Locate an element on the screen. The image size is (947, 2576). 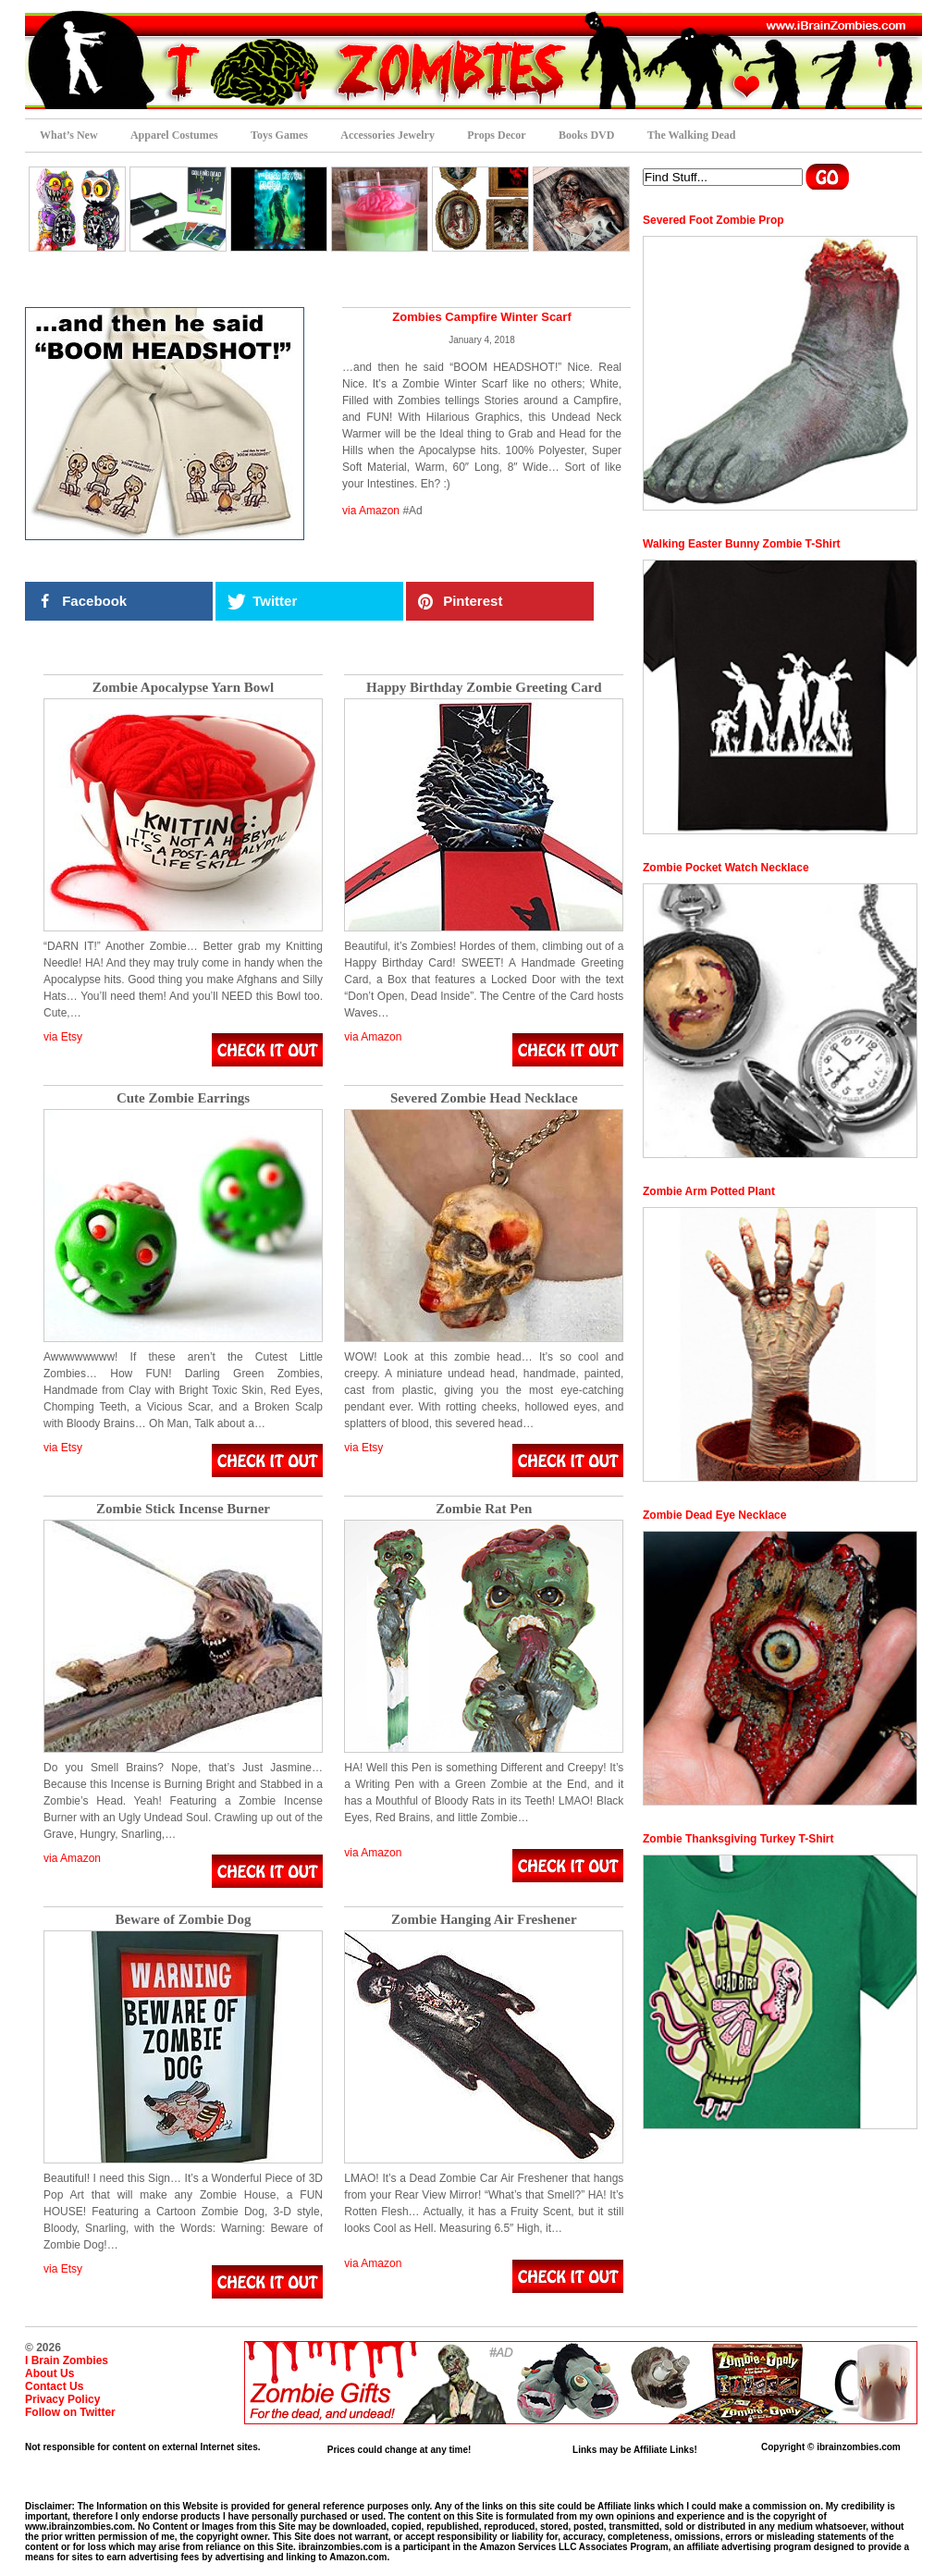
Cute Zombie Earrings is located at coordinates (183, 1098).